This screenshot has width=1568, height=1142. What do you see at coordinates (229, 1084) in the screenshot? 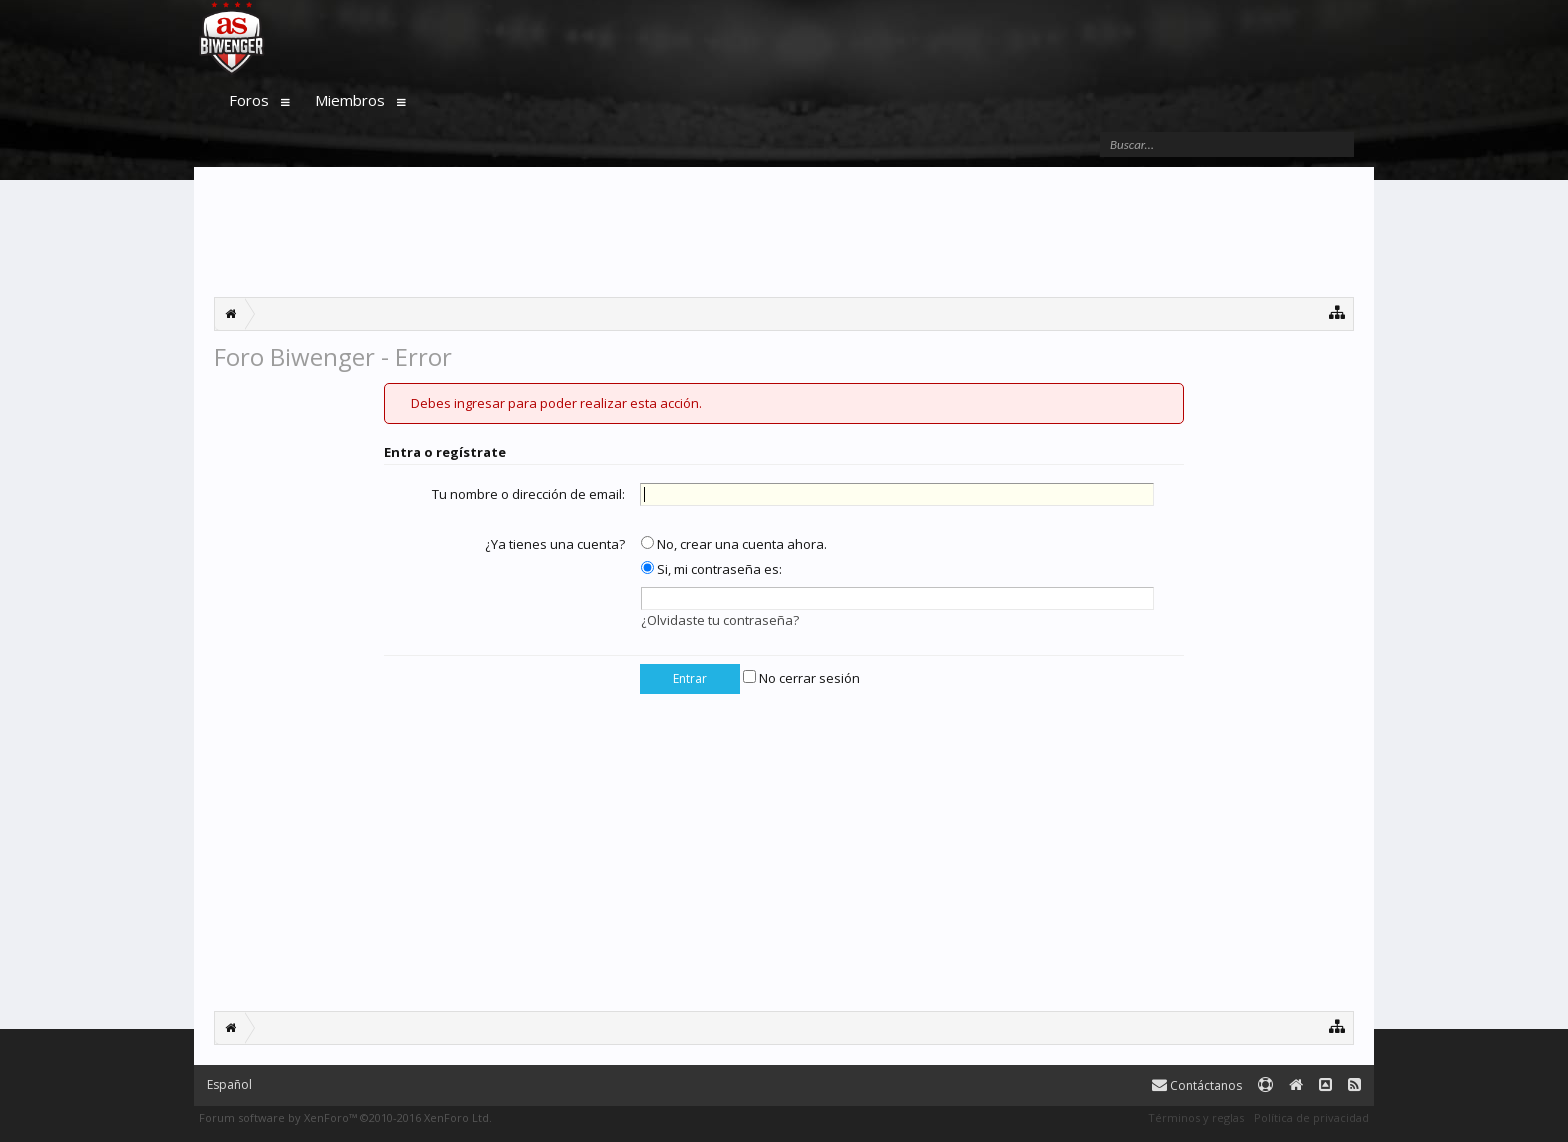
I see `Español` at bounding box center [229, 1084].